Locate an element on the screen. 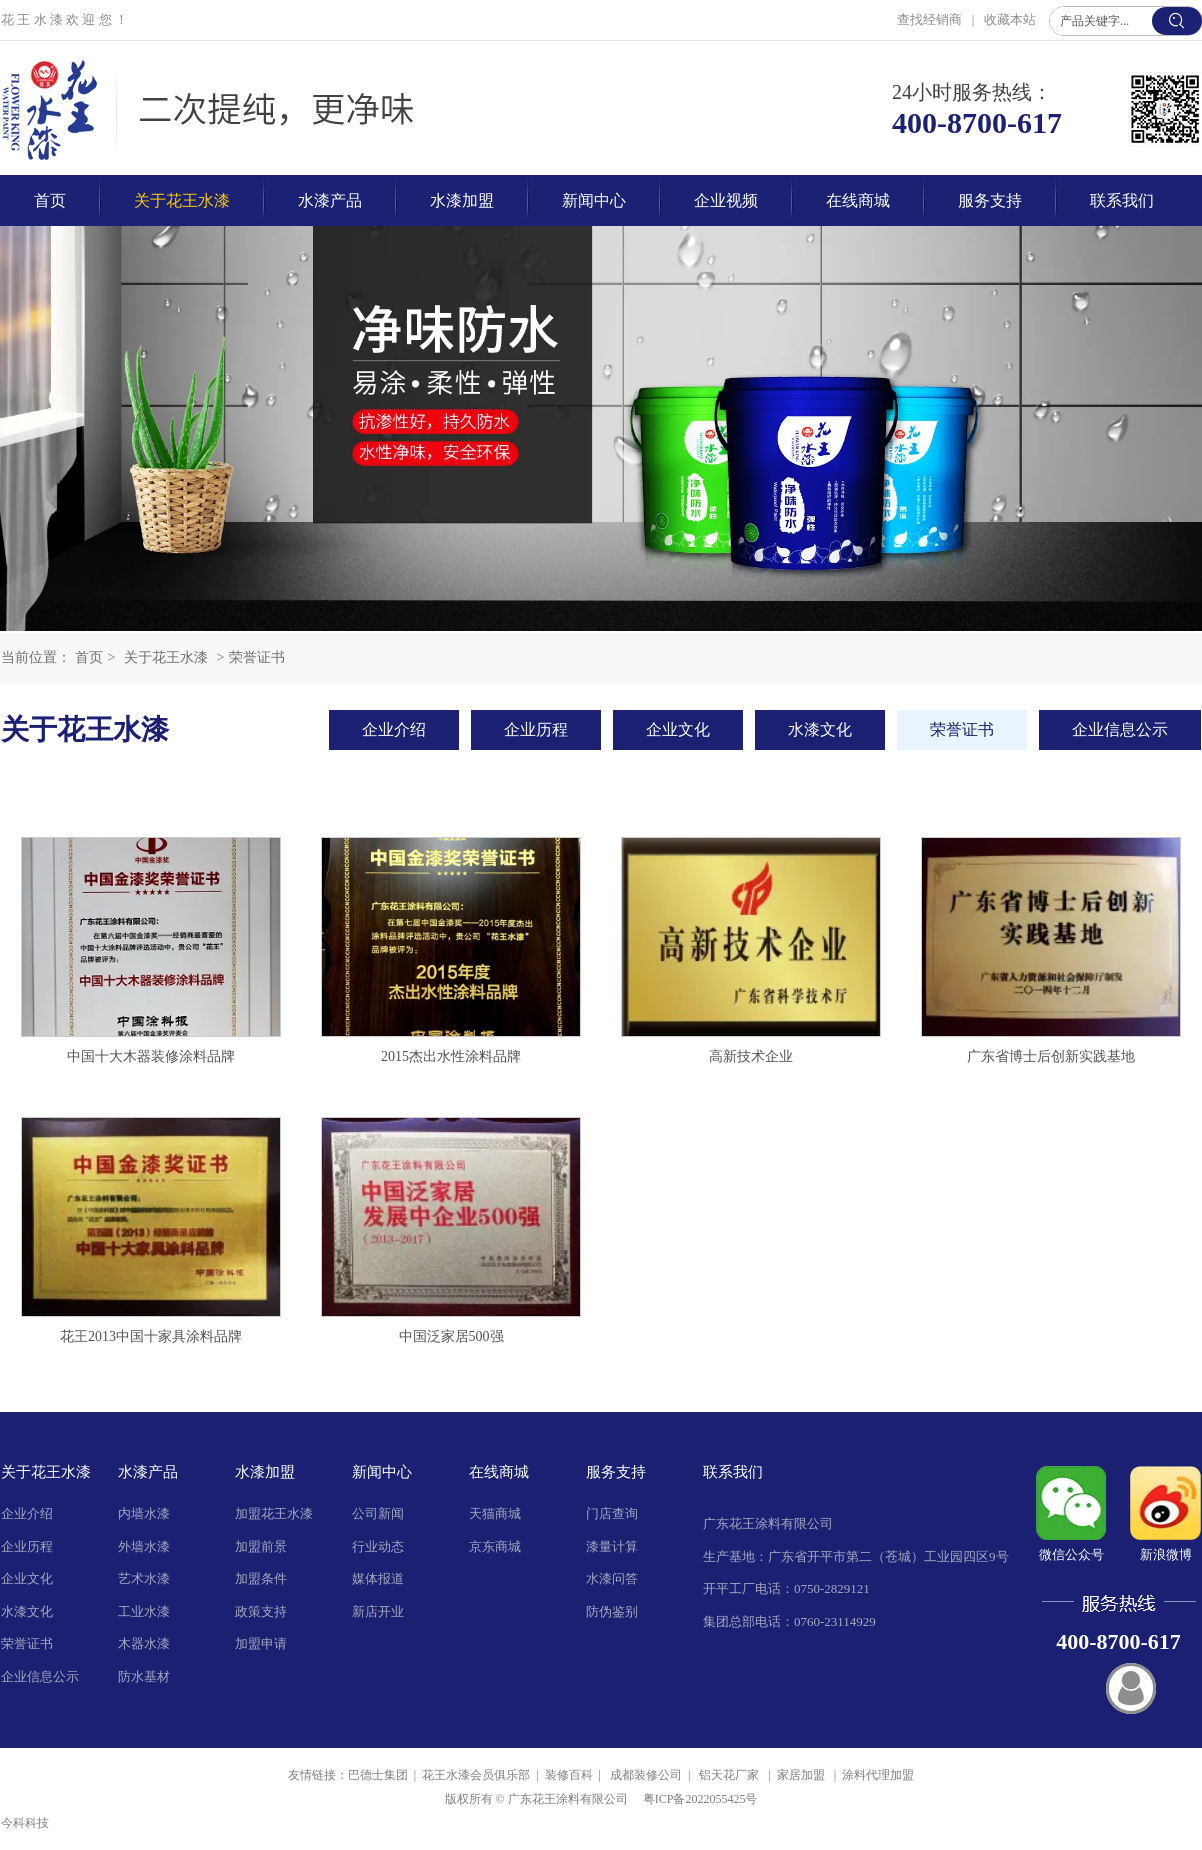  政策支持 is located at coordinates (261, 1611).